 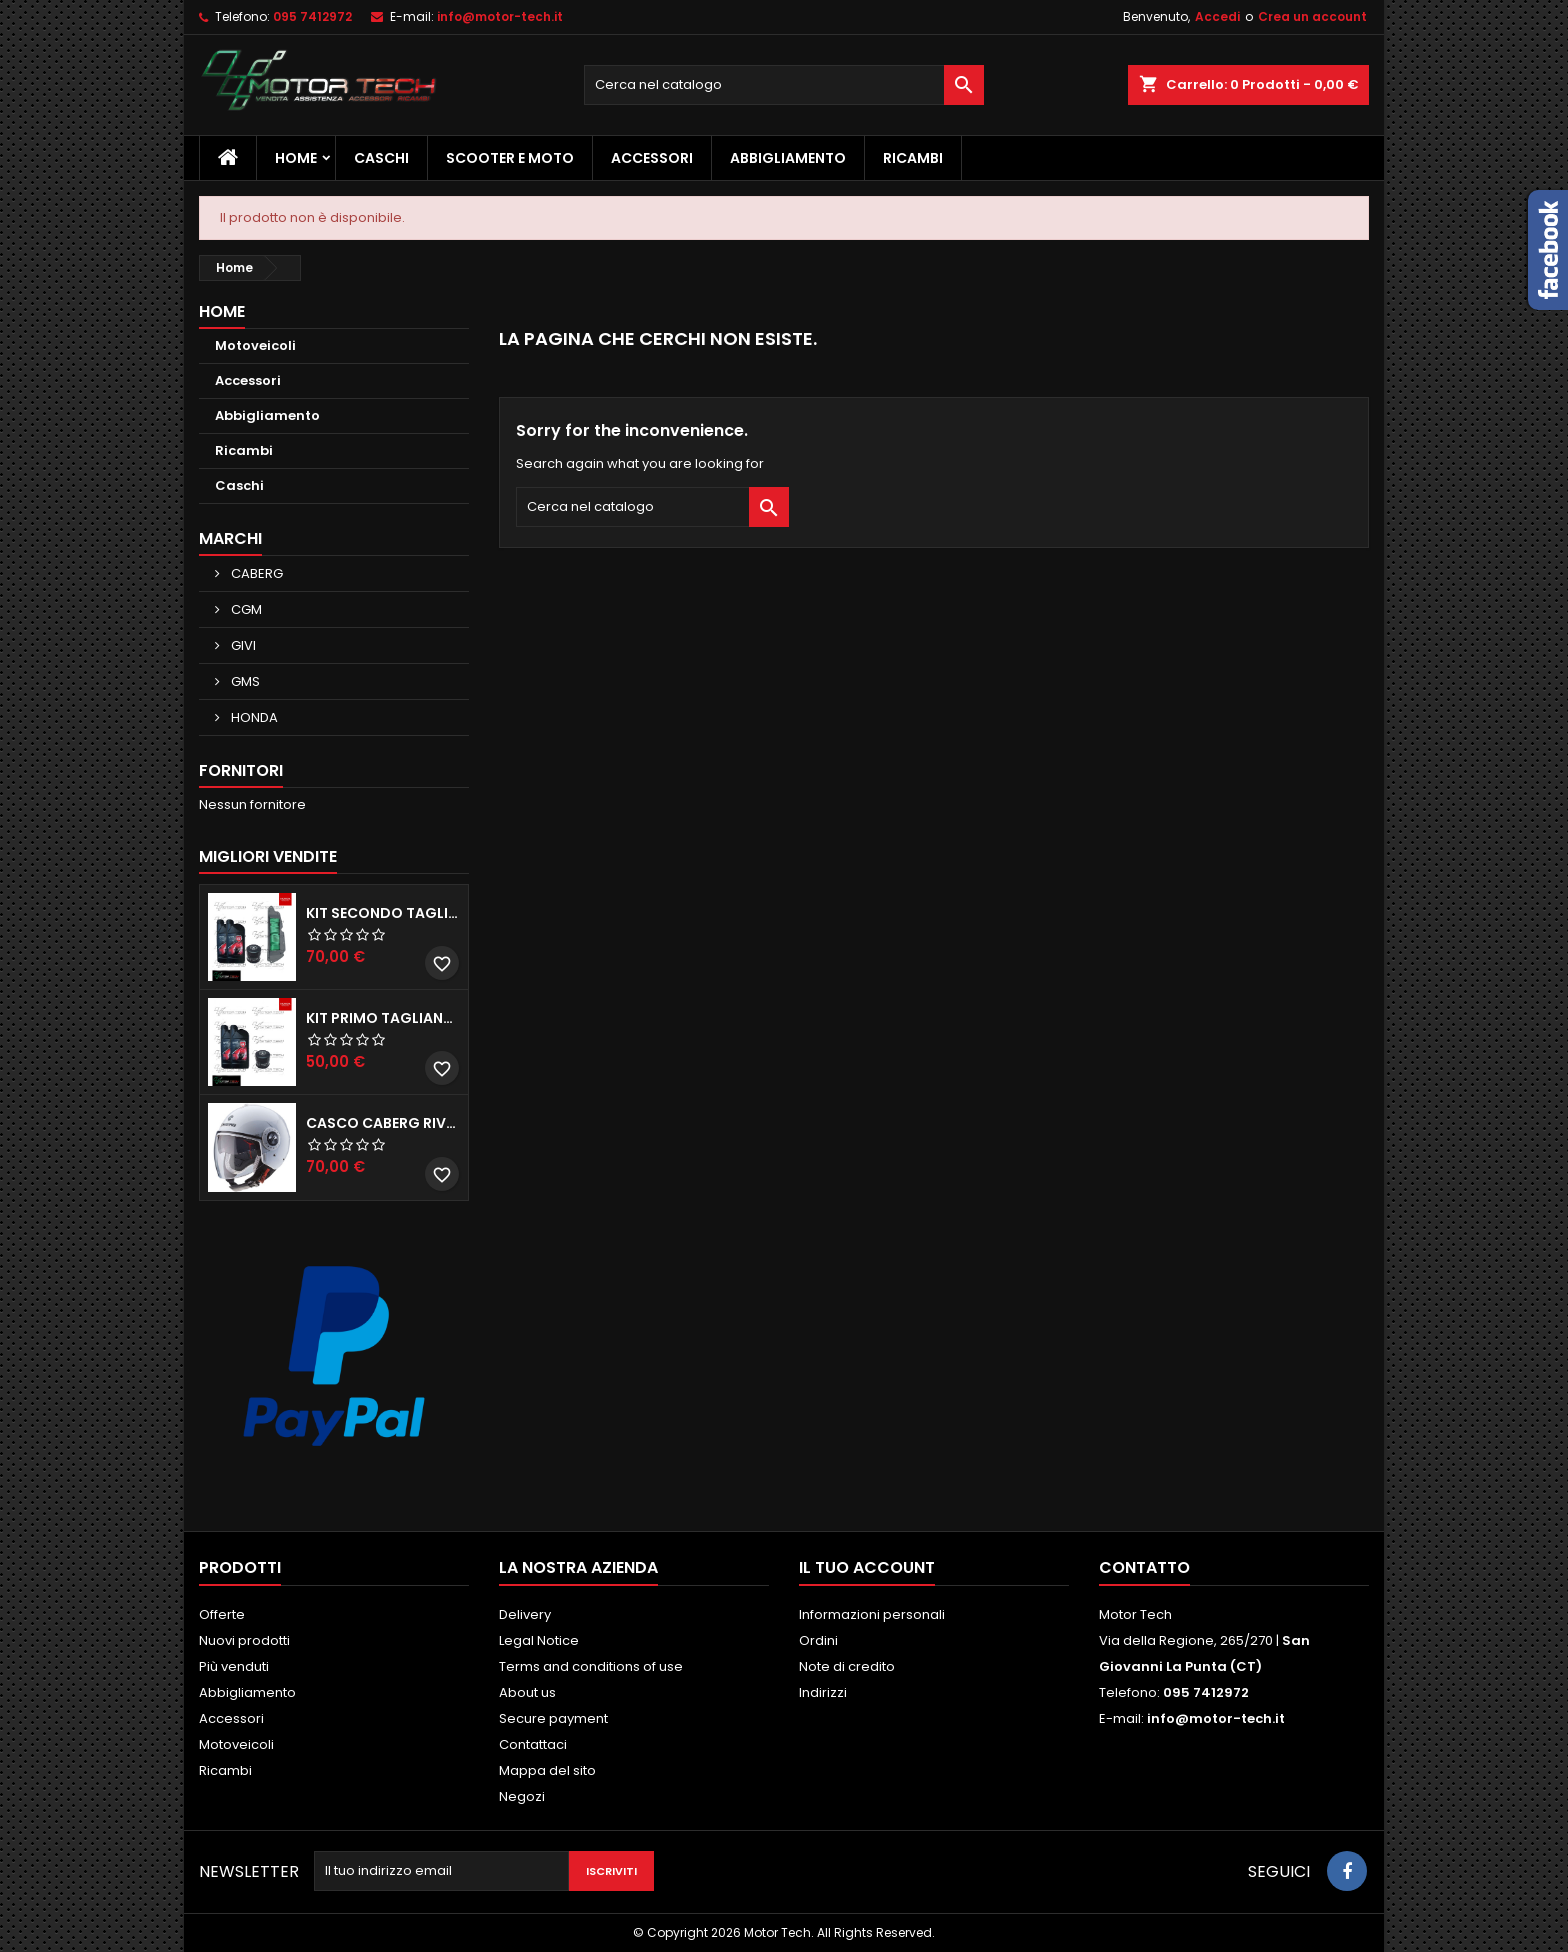 What do you see at coordinates (867, 1567) in the screenshot?
I see `Il tuo account` at bounding box center [867, 1567].